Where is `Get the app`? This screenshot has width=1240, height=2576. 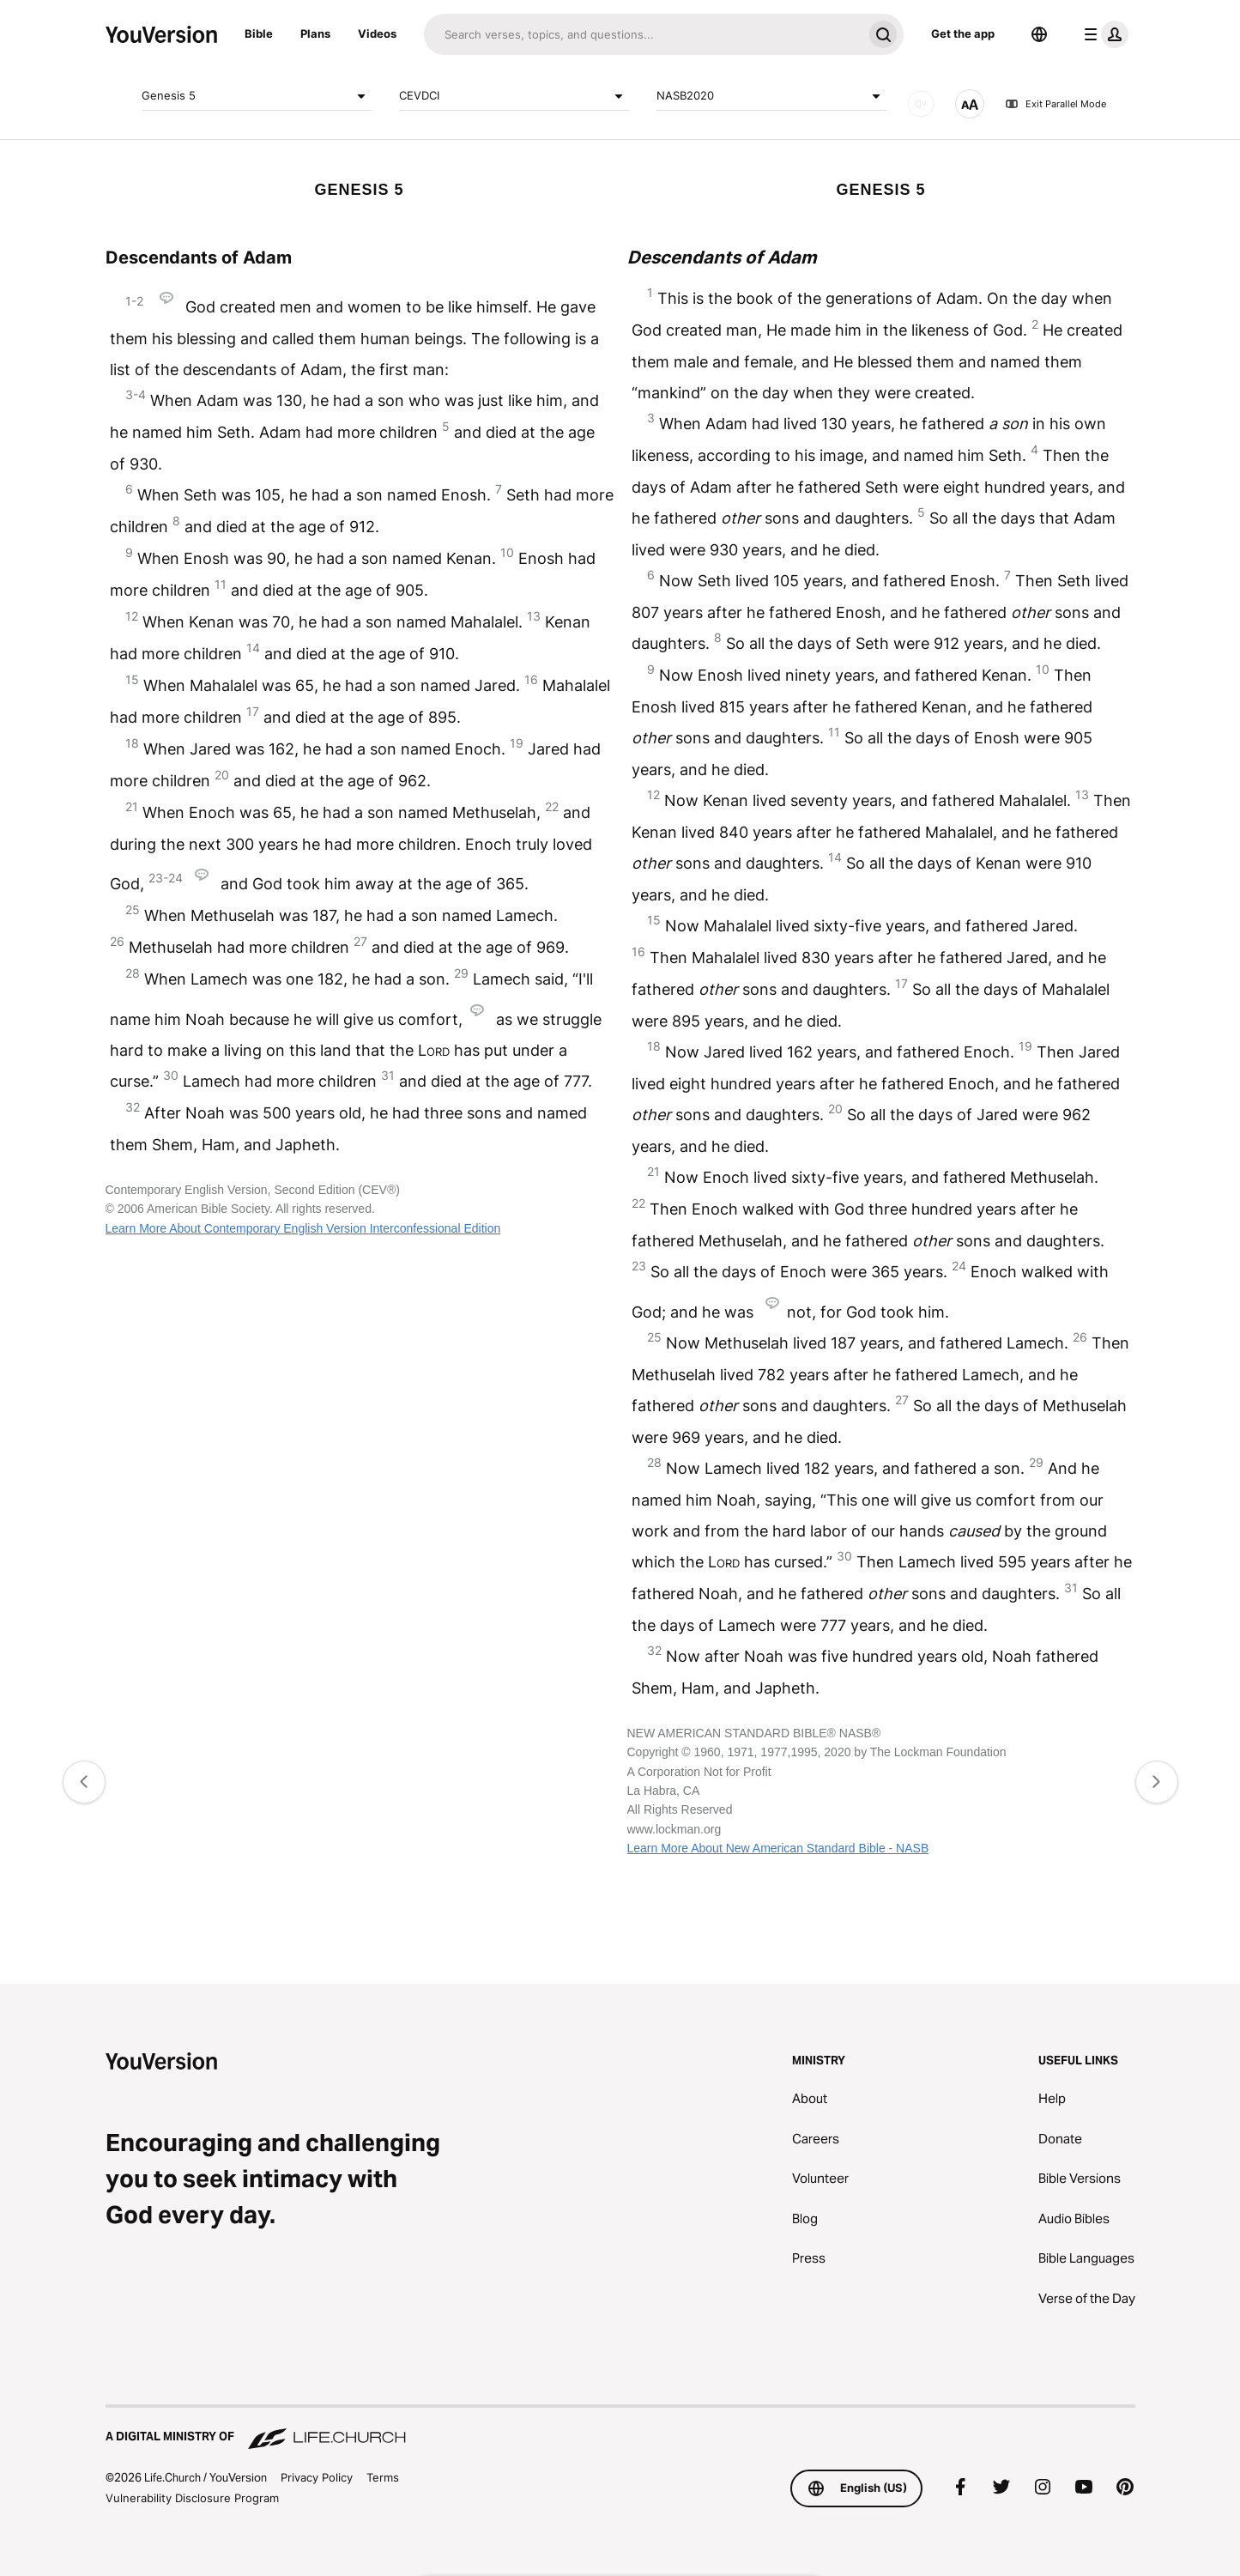
Get the app is located at coordinates (963, 33).